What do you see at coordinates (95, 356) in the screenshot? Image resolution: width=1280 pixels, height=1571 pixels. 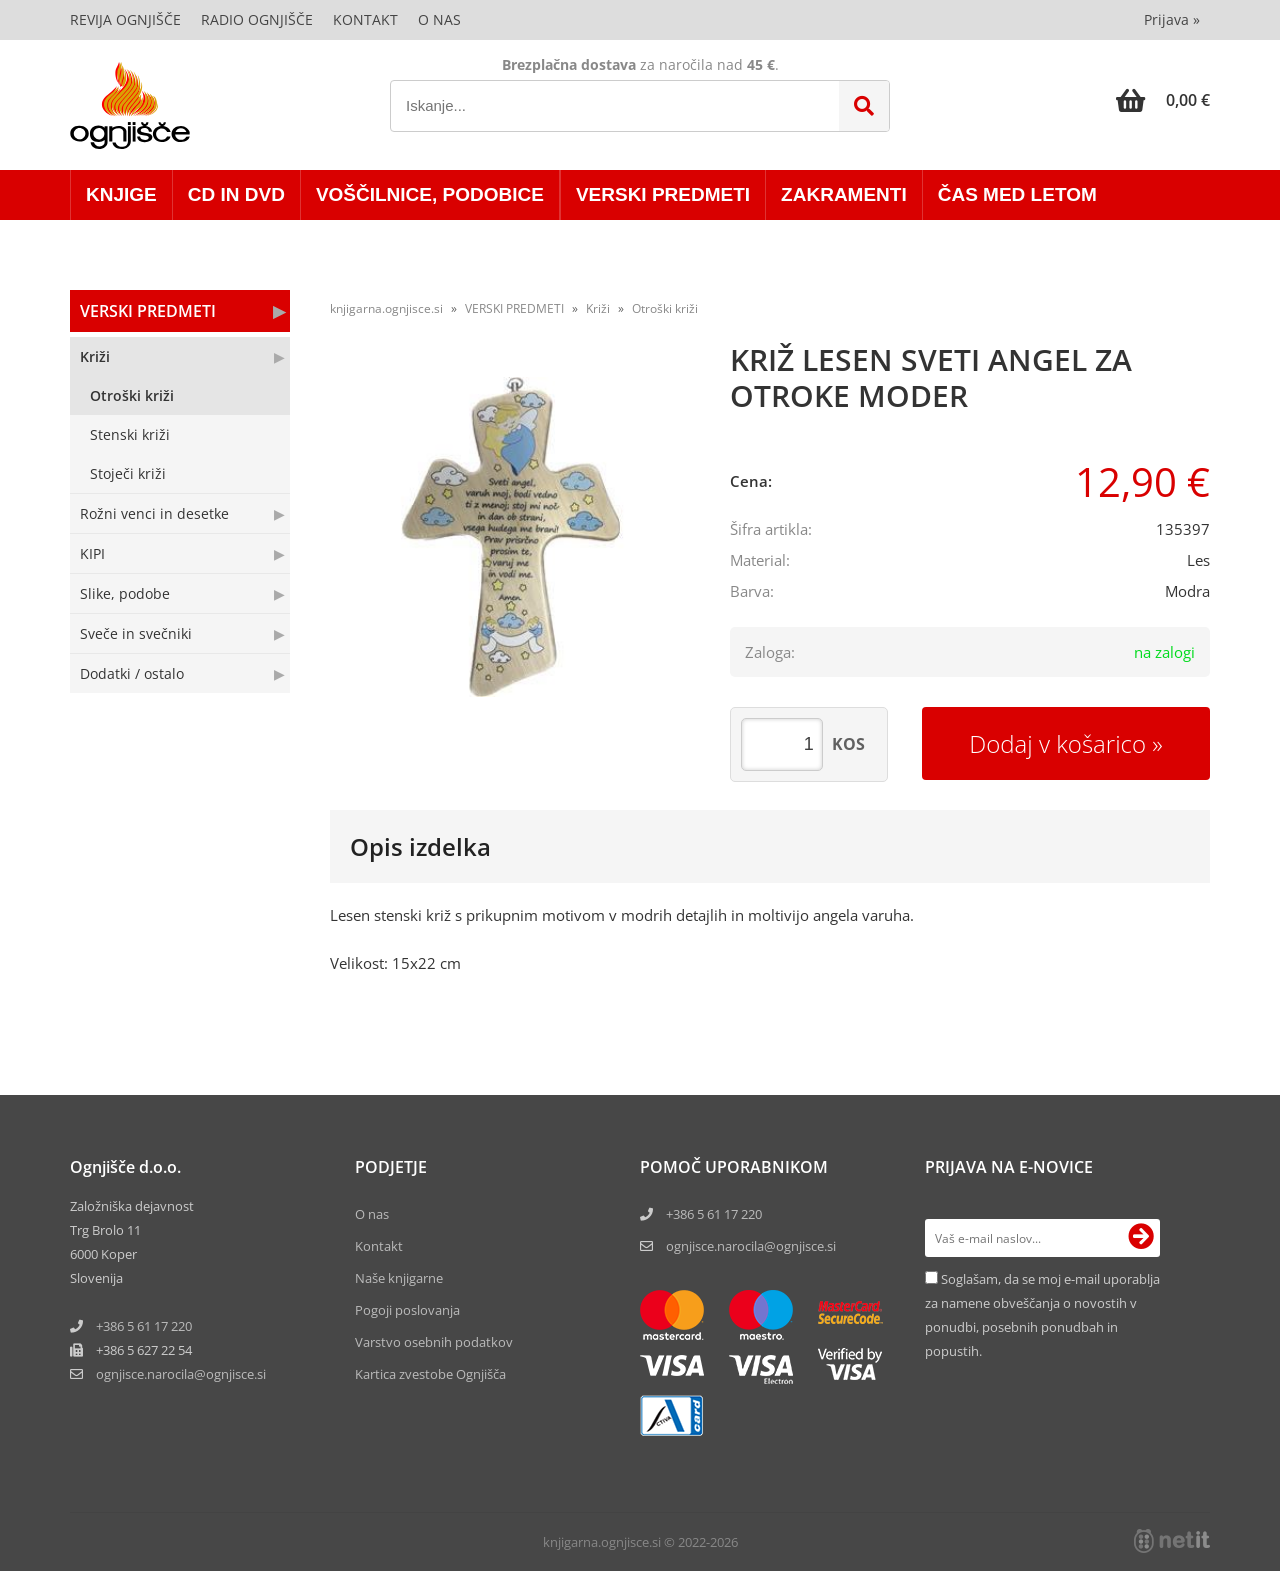 I see `Križi` at bounding box center [95, 356].